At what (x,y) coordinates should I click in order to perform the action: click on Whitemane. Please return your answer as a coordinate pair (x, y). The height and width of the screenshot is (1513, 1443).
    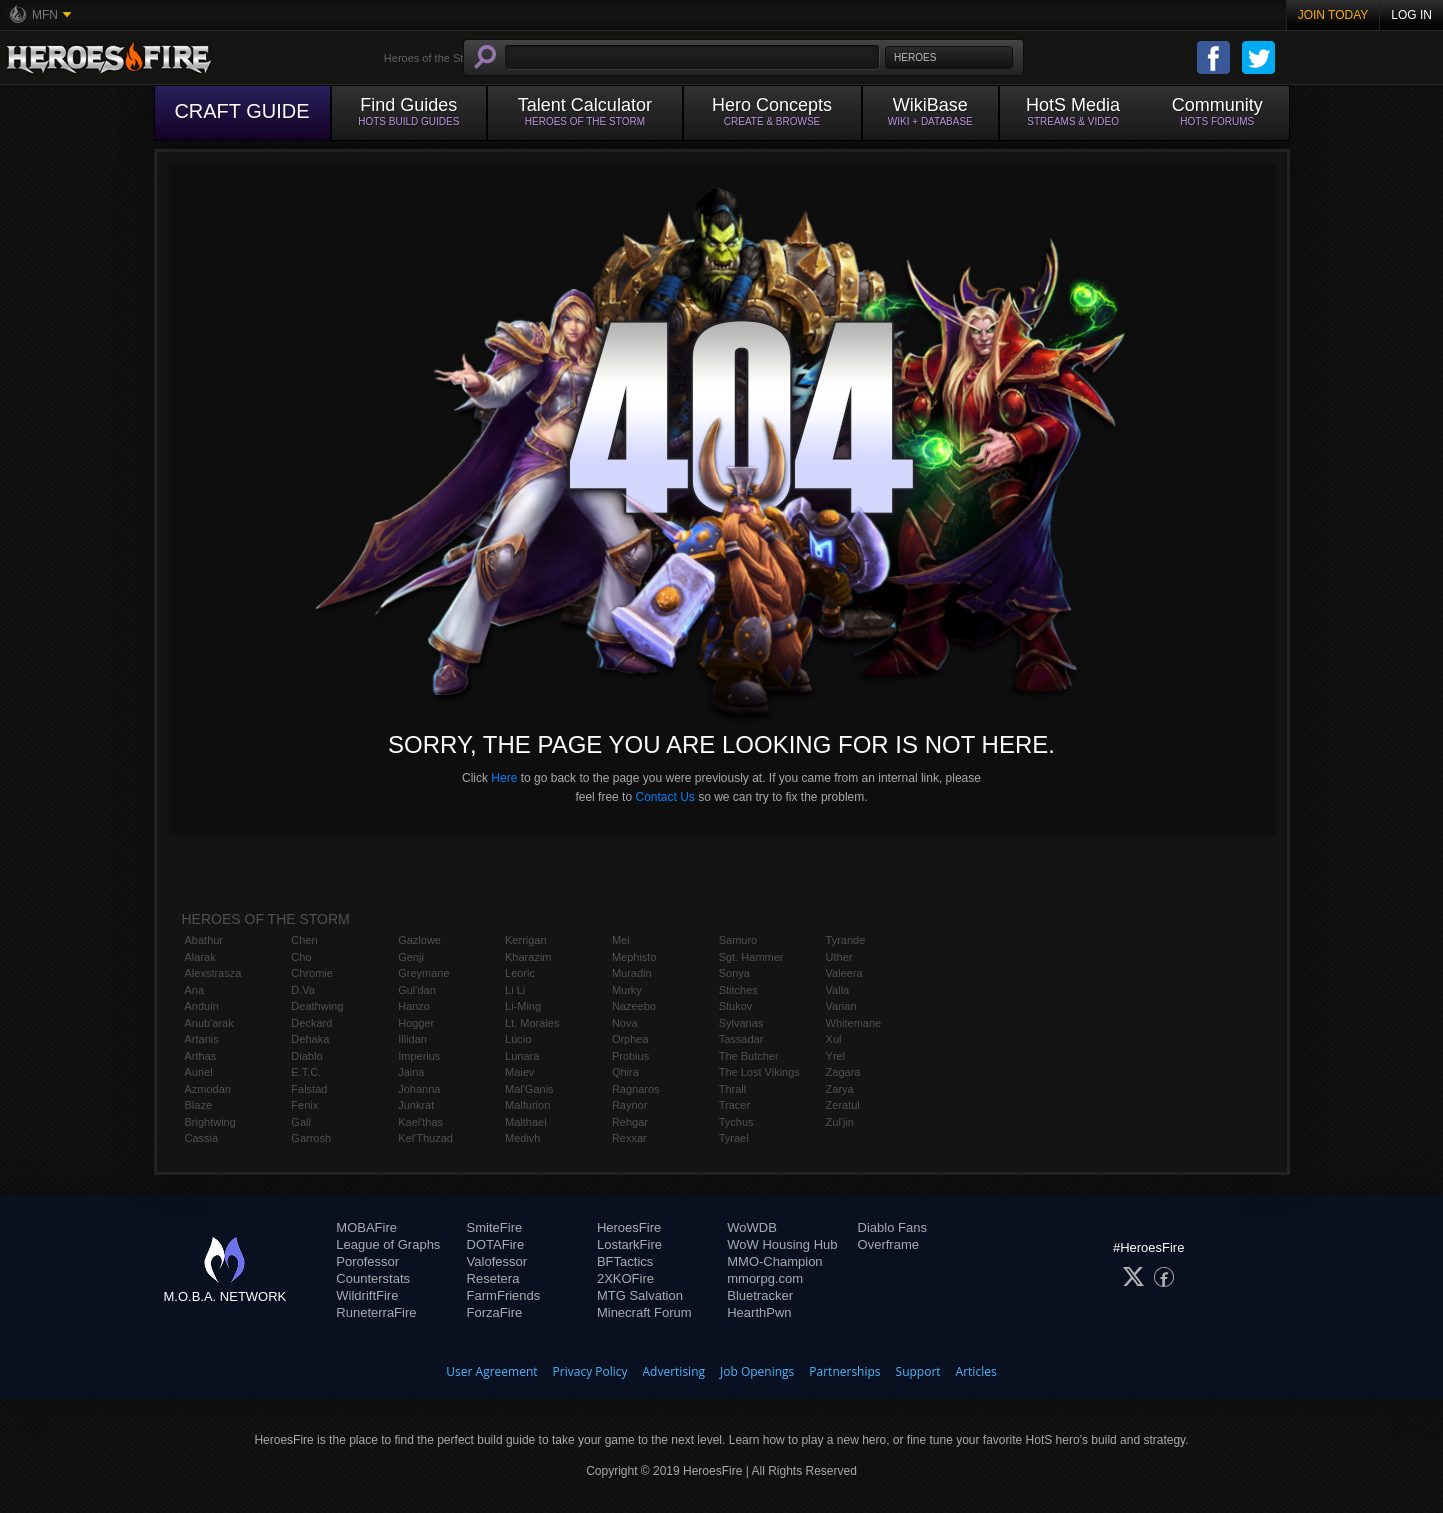
    Looking at the image, I should click on (854, 1023).